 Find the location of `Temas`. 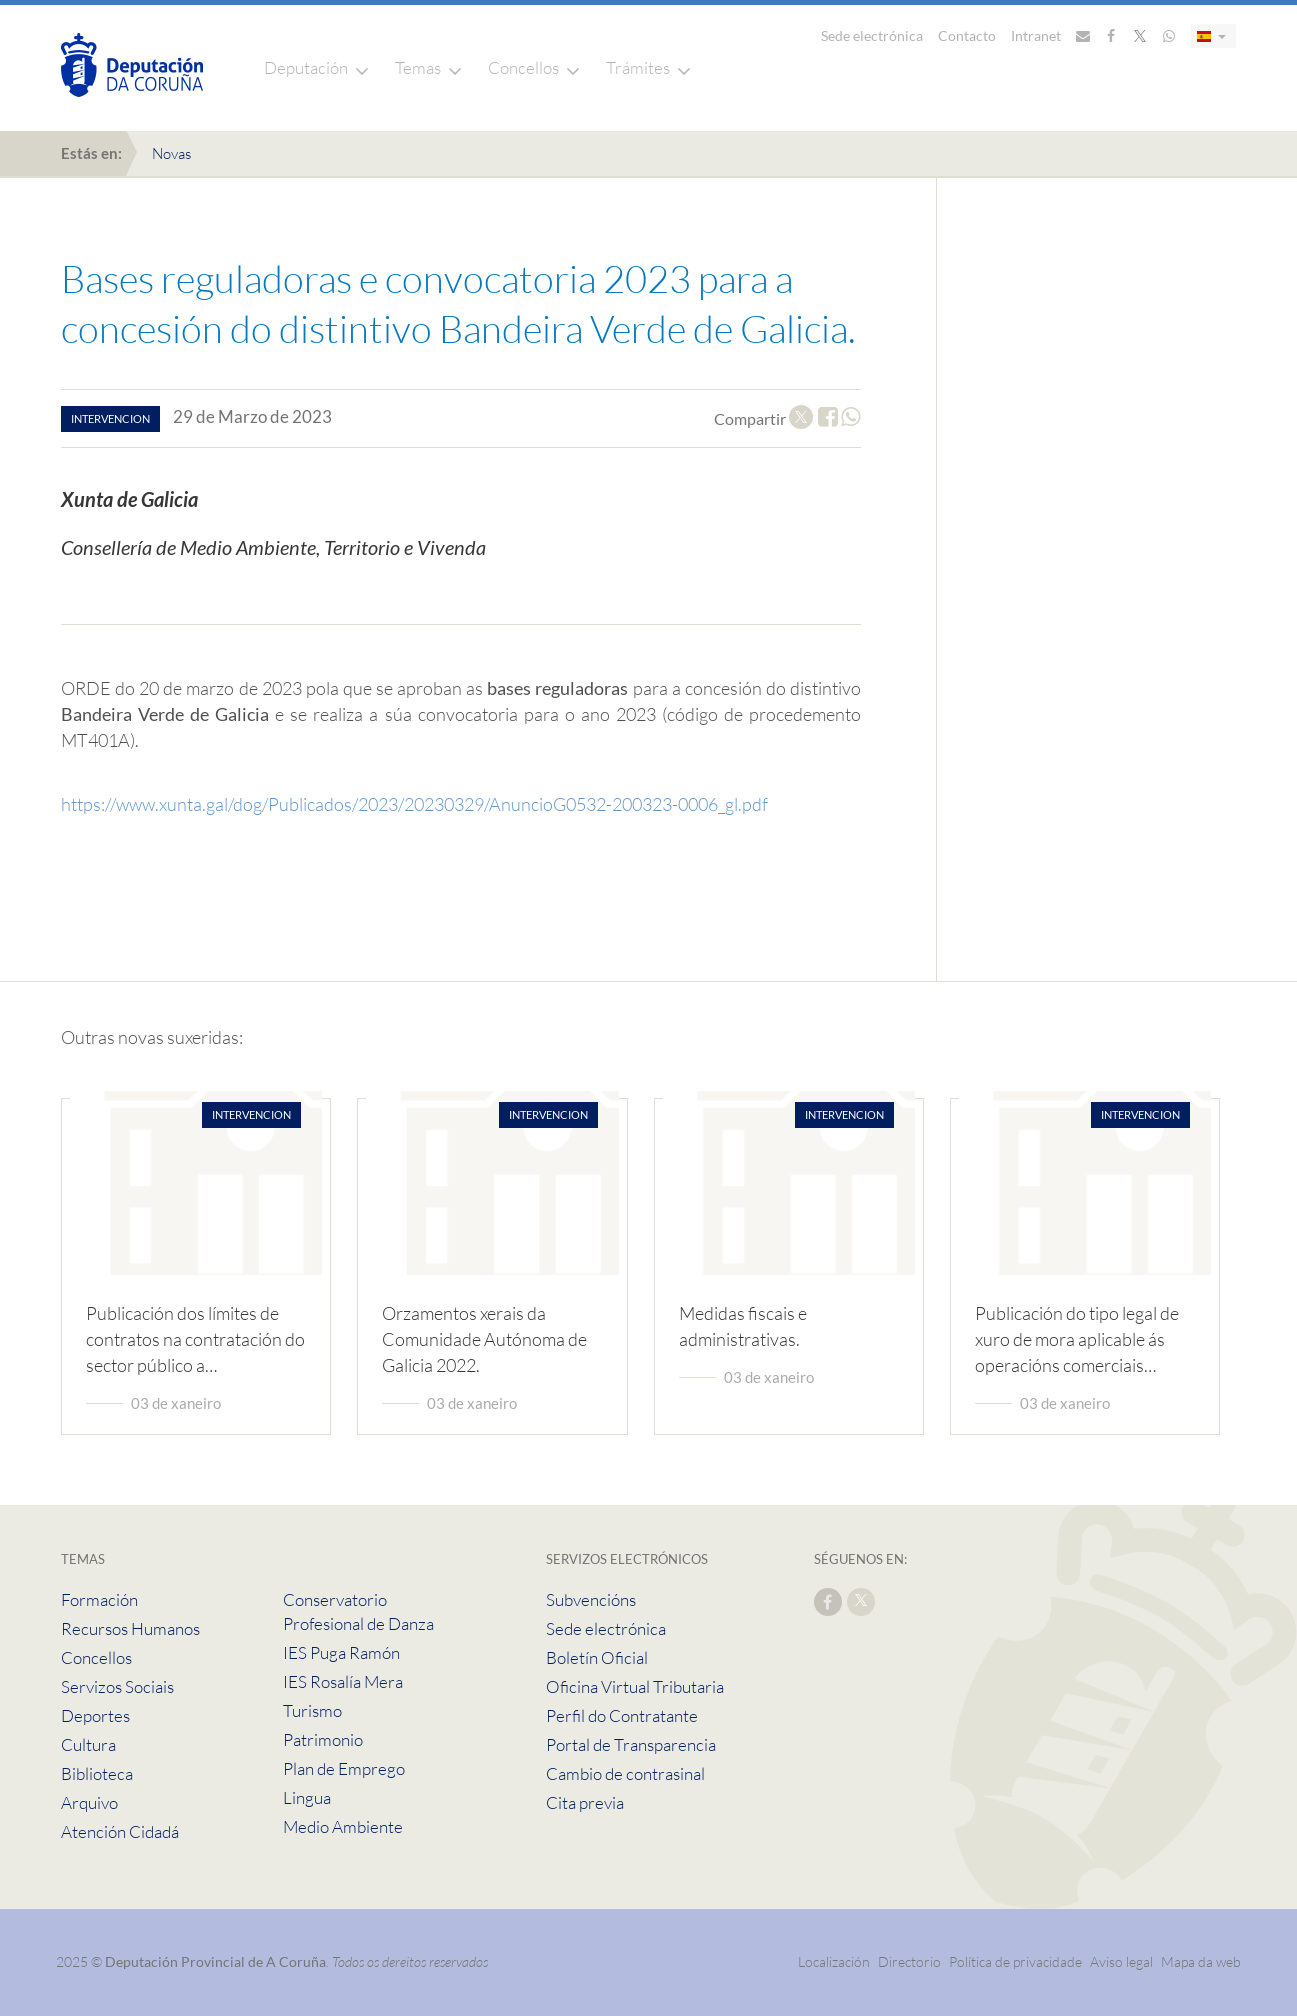

Temas is located at coordinates (418, 67).